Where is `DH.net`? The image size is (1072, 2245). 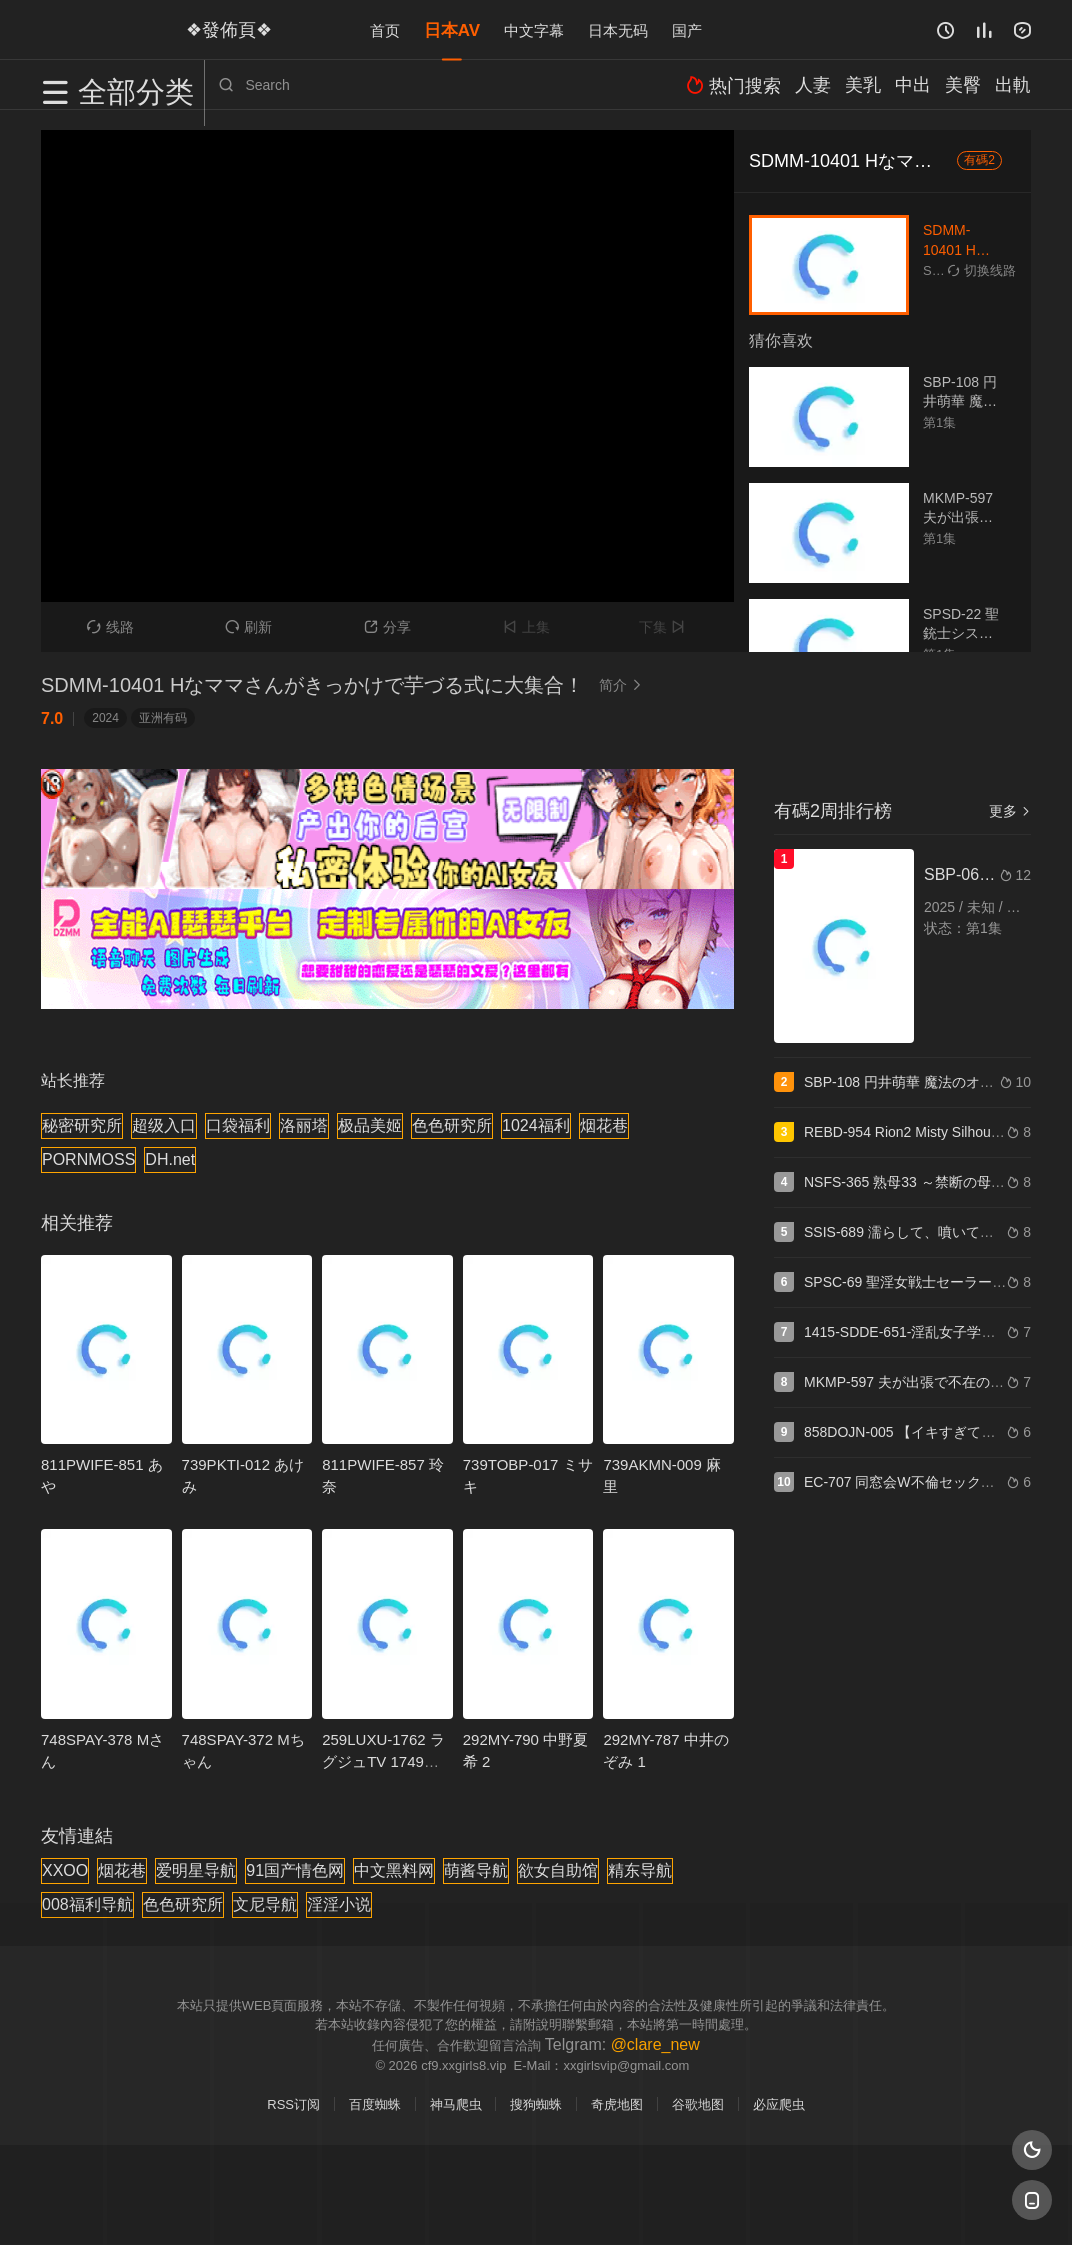
DH.net is located at coordinates (170, 1159).